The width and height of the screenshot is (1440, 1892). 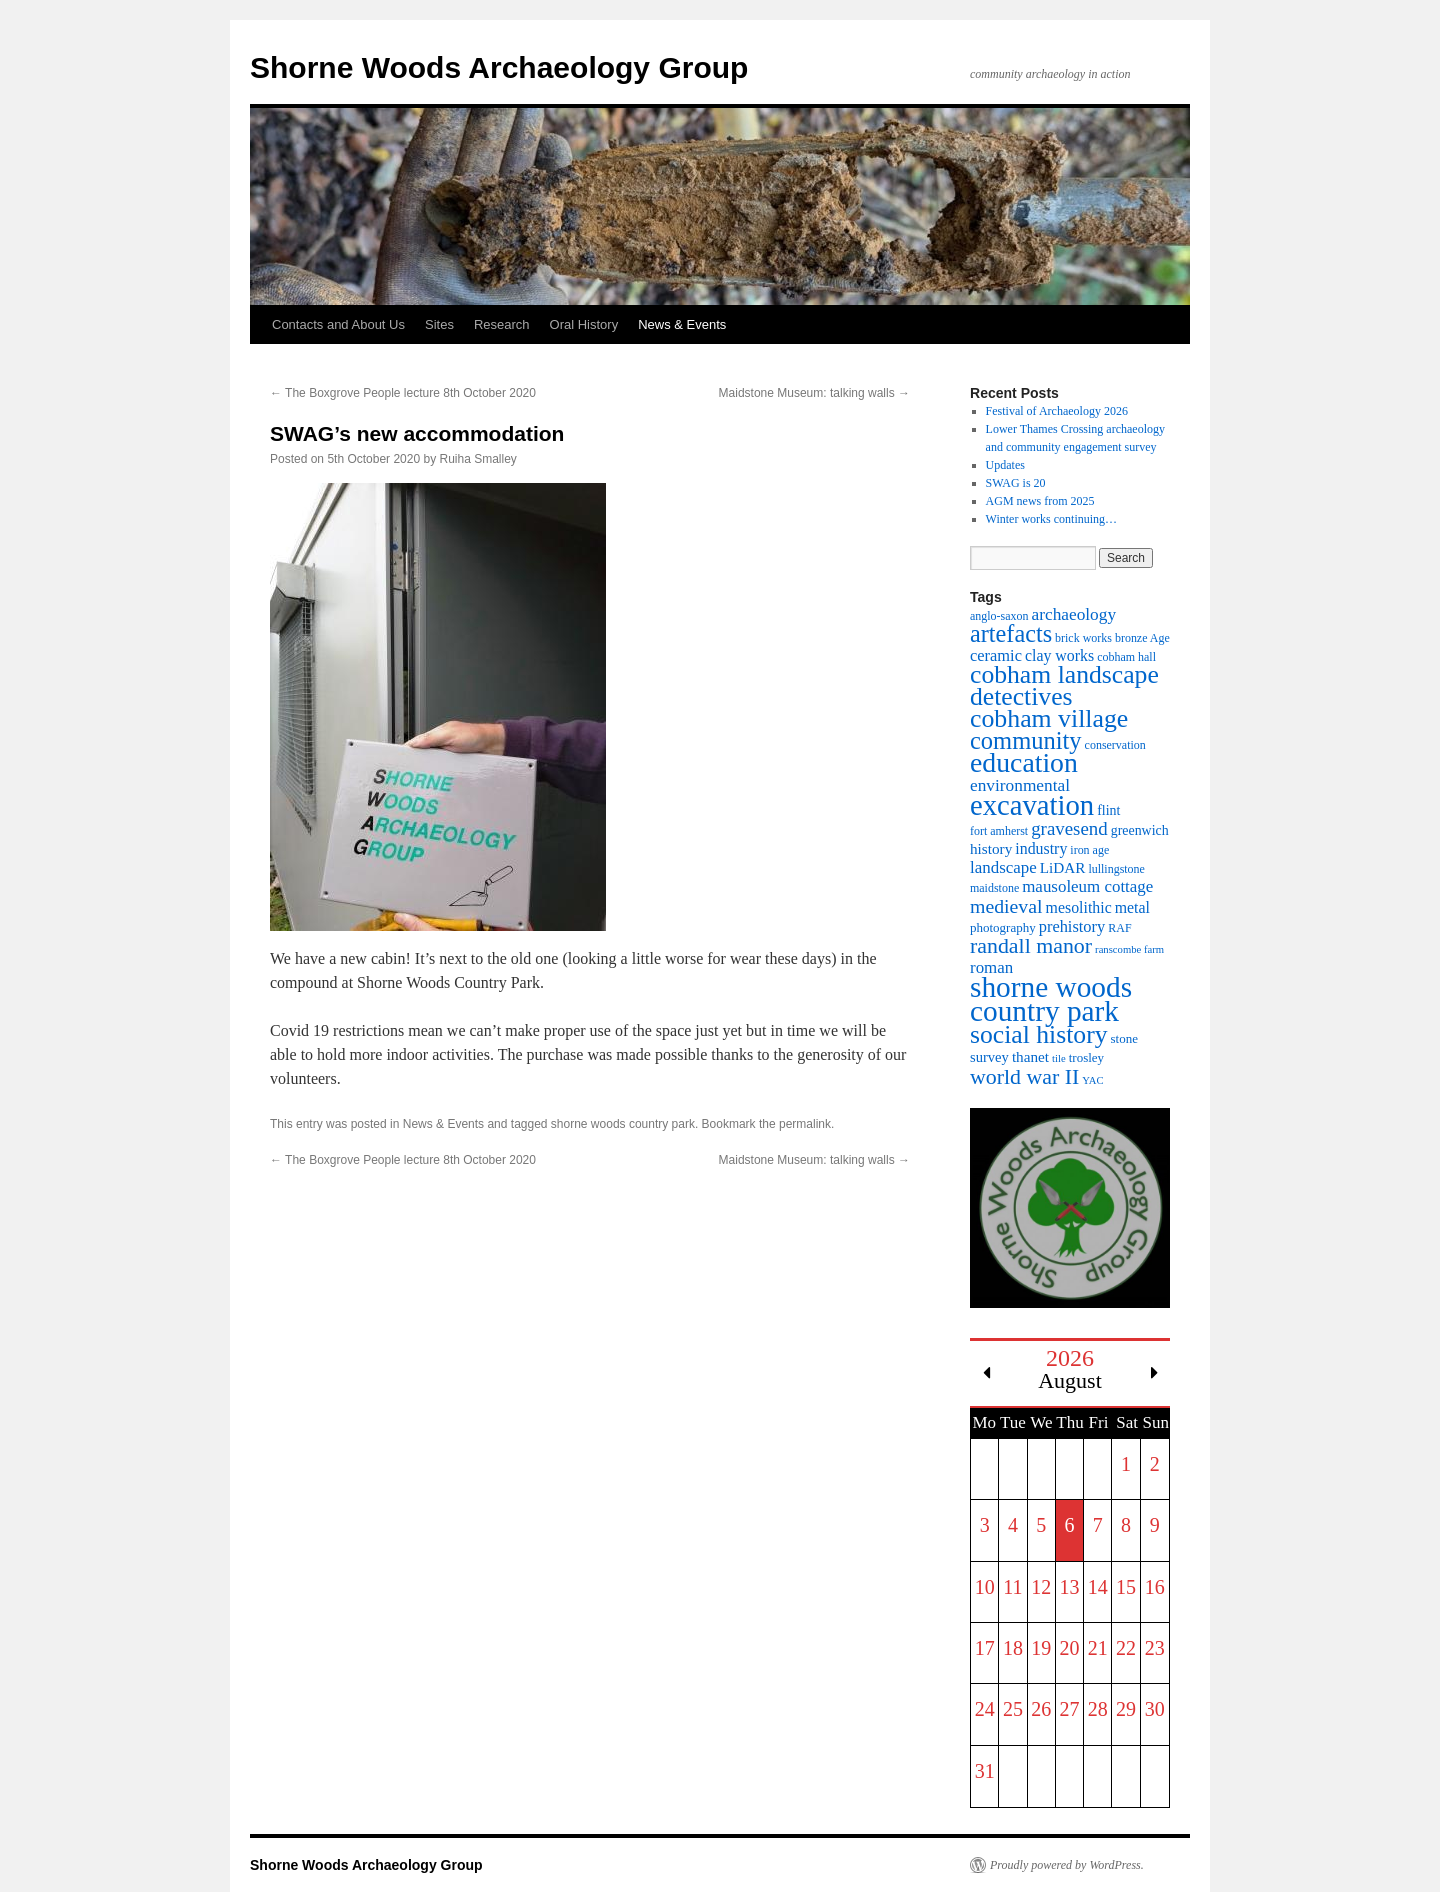 I want to click on iron age [iron age (4 items)], so click(x=1089, y=850).